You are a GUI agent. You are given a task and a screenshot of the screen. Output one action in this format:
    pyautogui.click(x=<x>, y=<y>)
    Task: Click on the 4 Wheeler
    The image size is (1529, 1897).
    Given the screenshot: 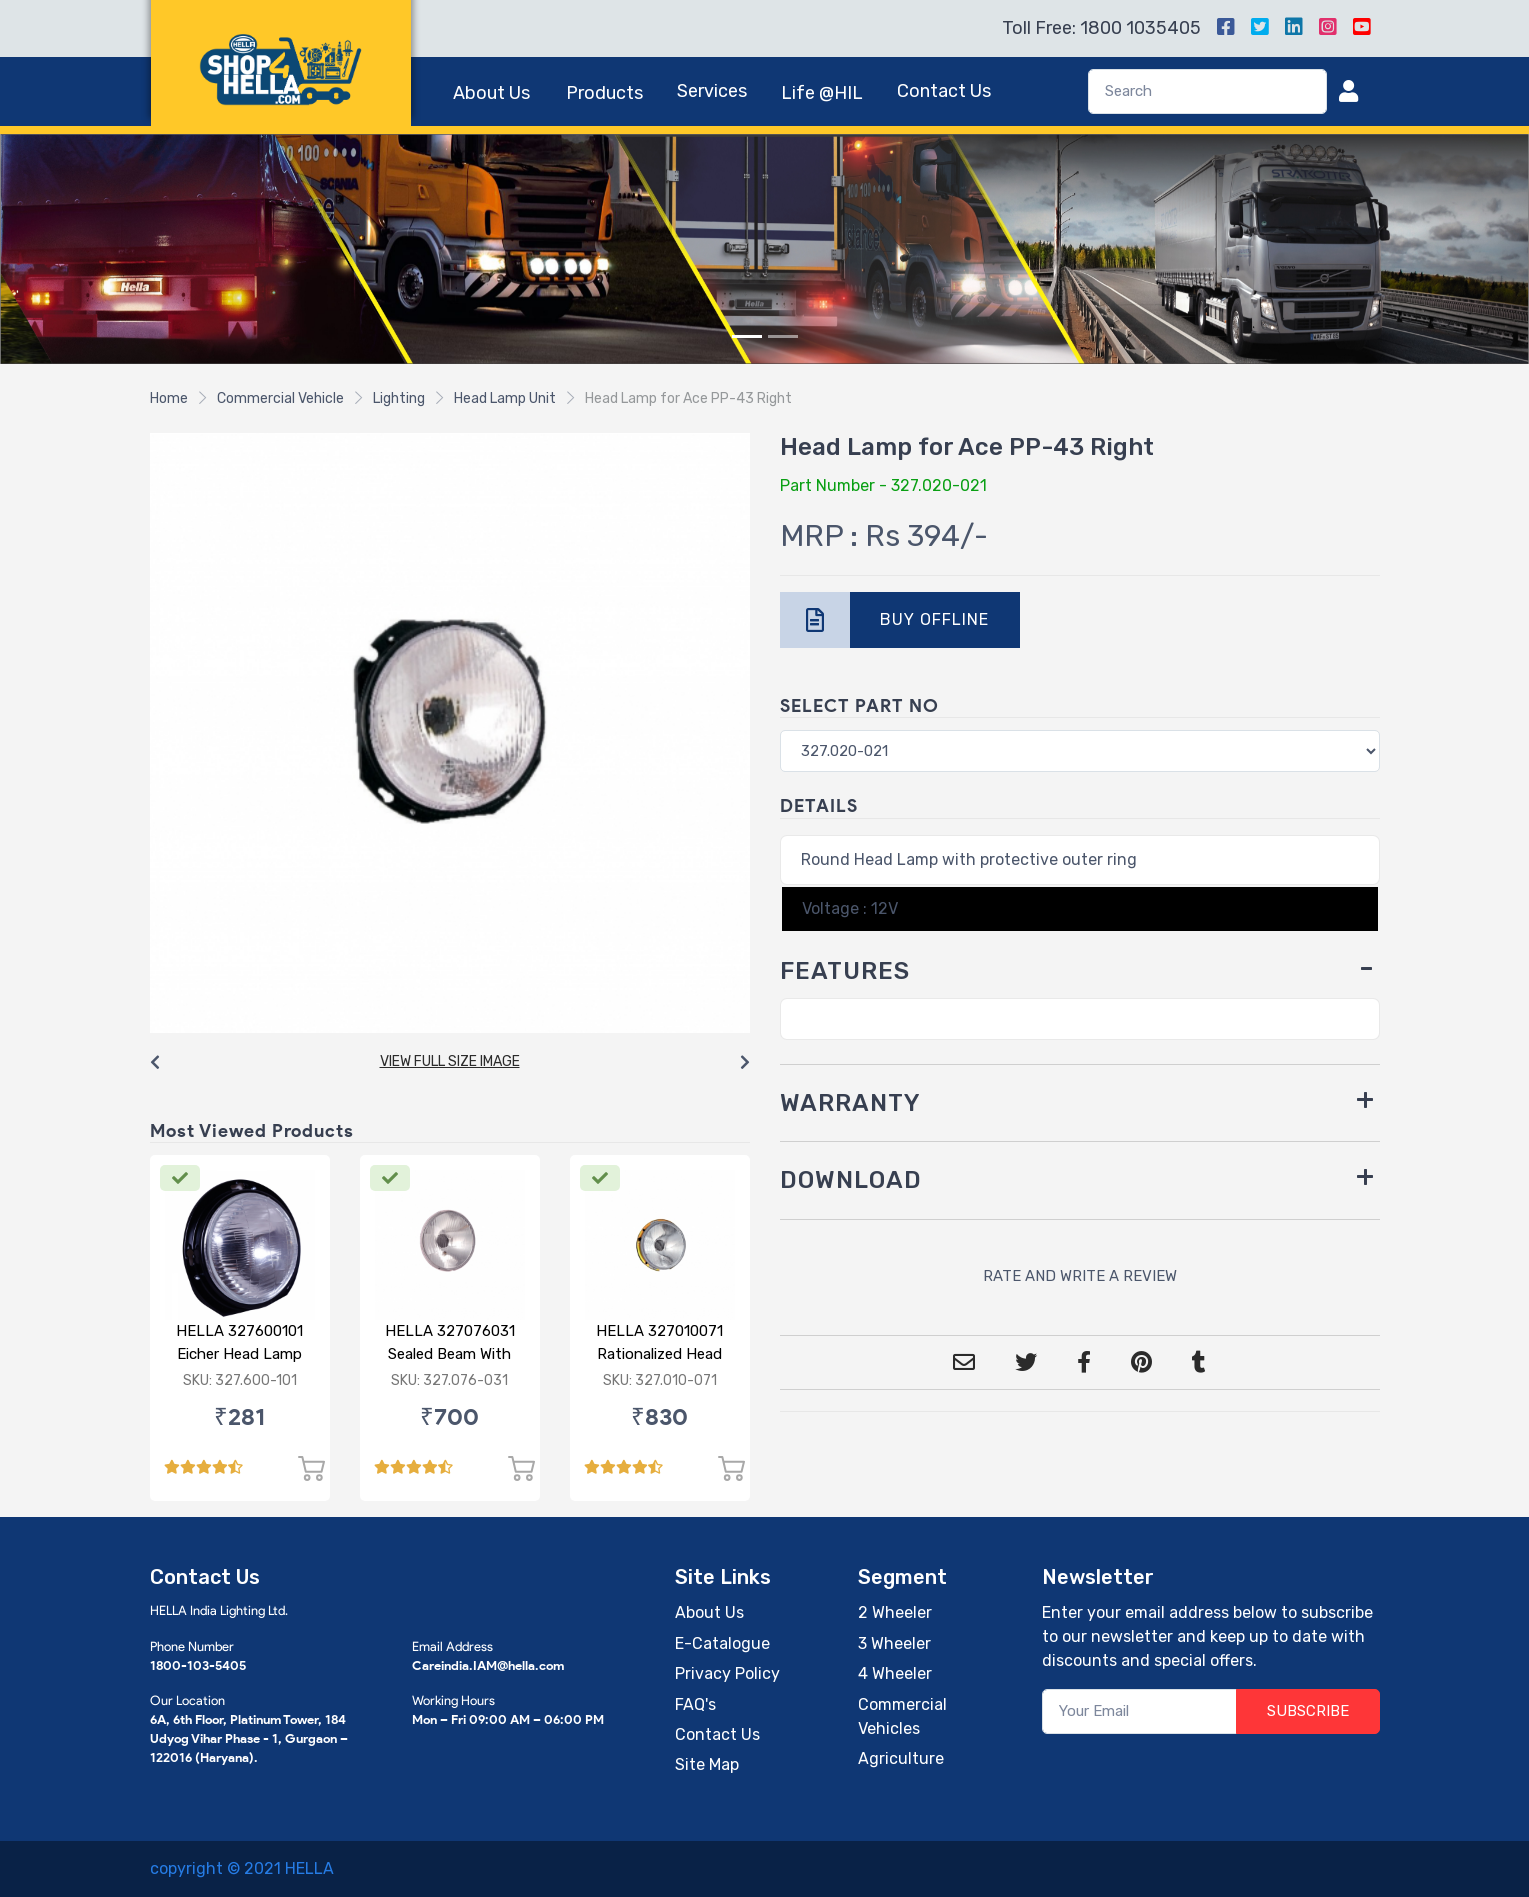 What is the action you would take?
    pyautogui.click(x=895, y=1673)
    